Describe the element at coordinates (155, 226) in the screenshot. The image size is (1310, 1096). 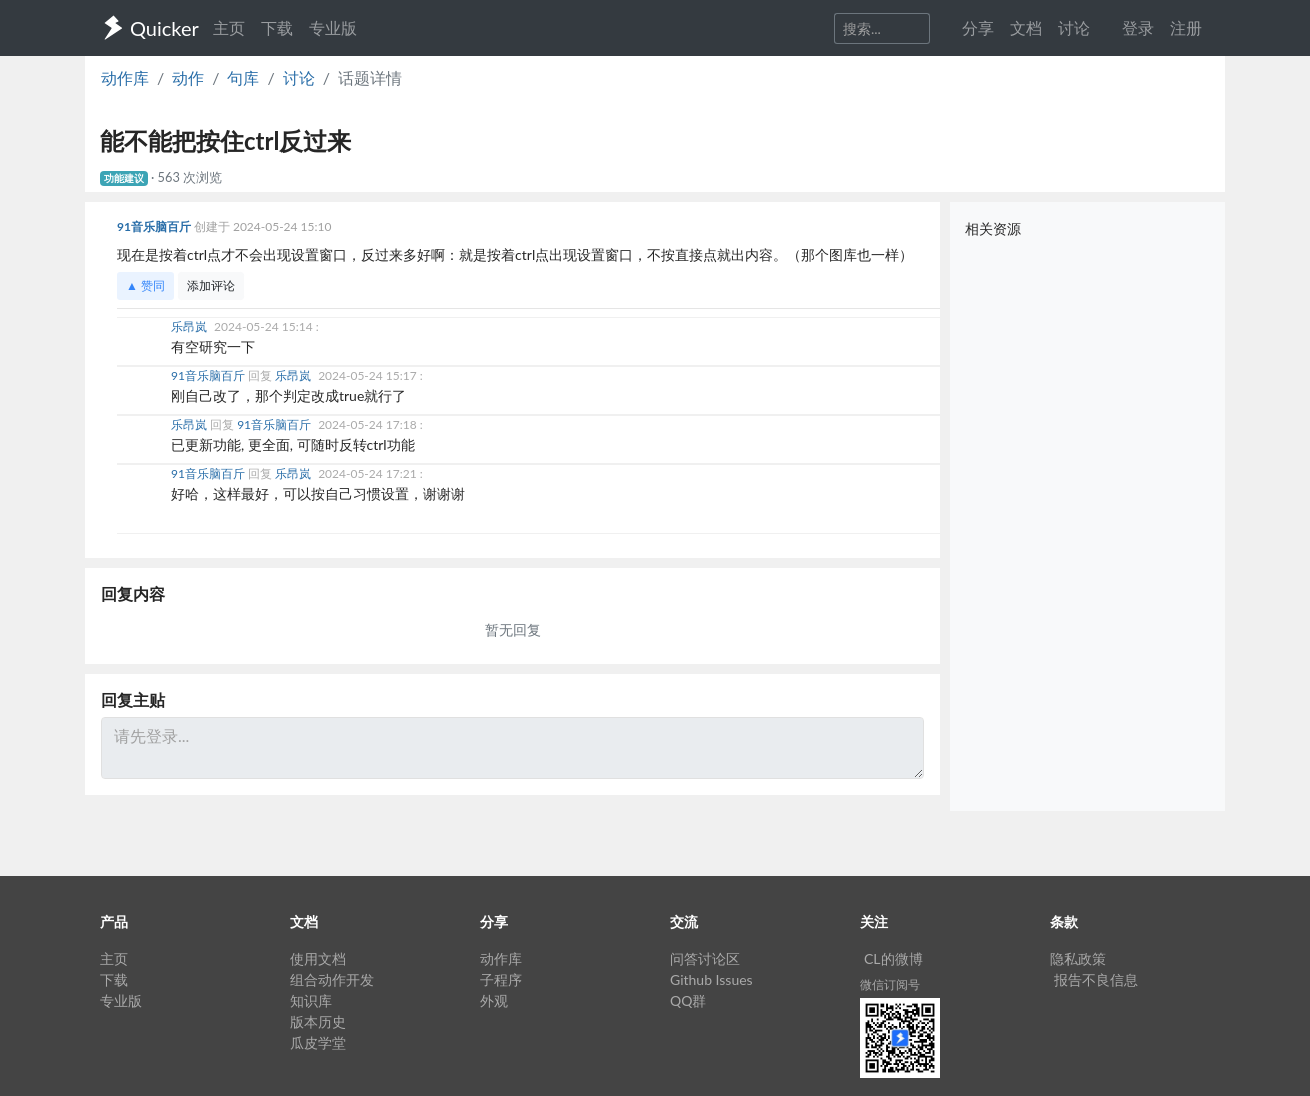
I see `91音乐脑百斤` at that location.